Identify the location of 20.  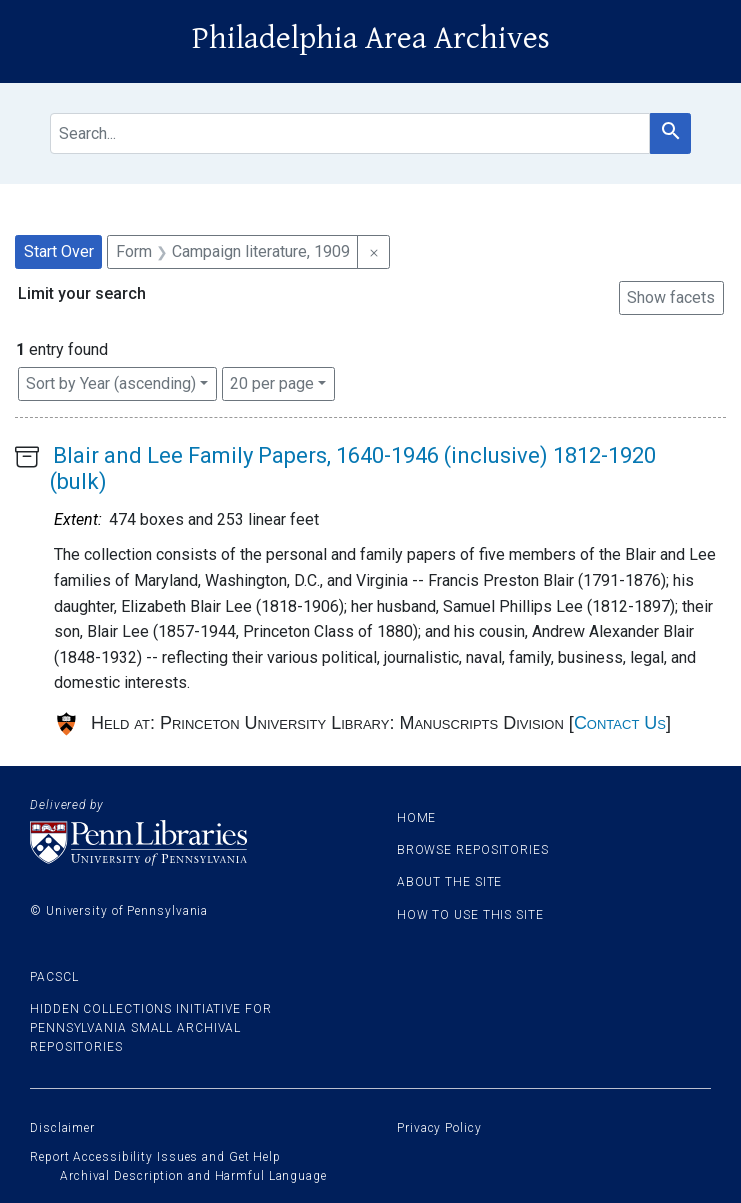
(272, 382).